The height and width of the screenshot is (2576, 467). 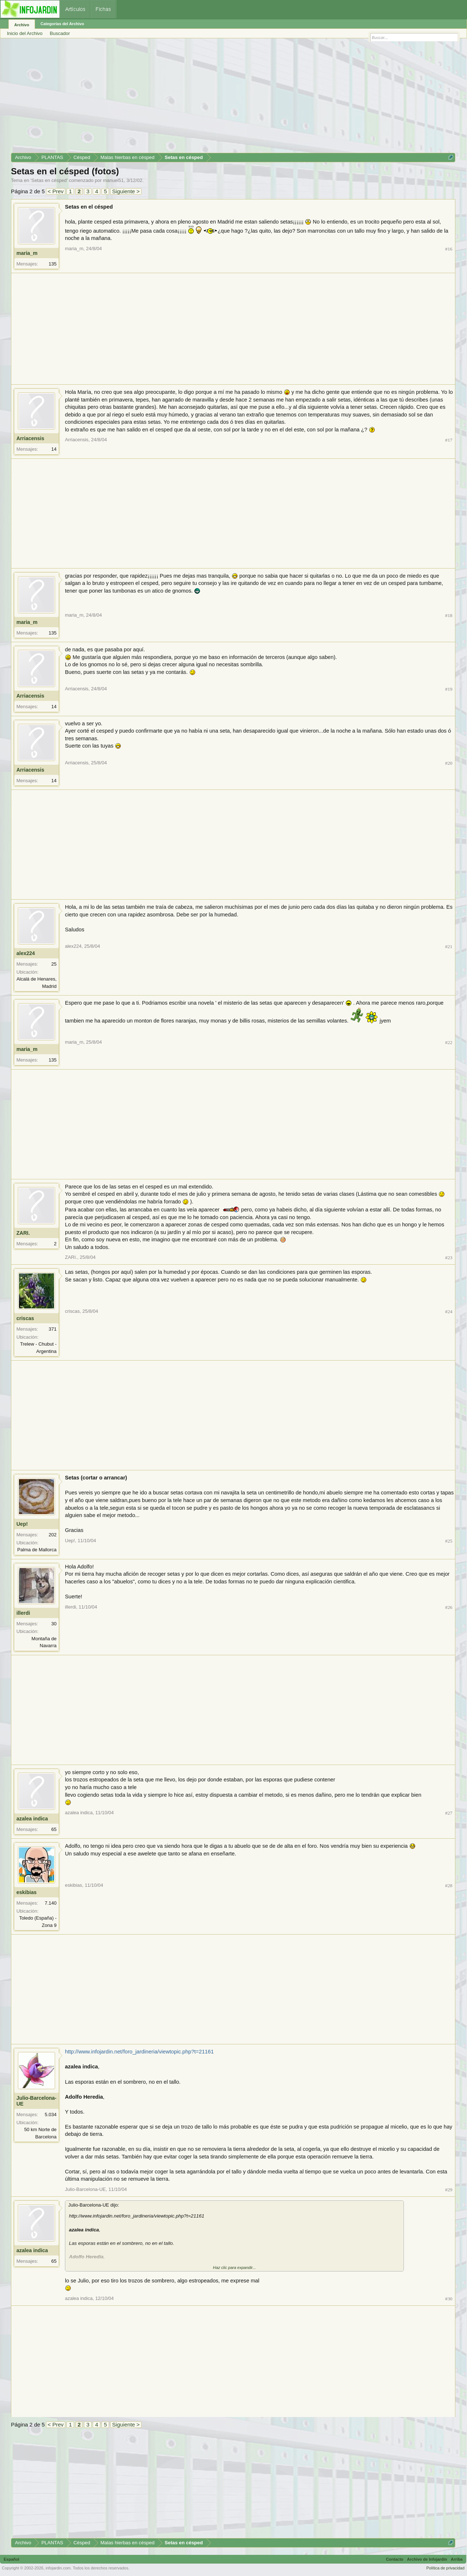 What do you see at coordinates (53, 264) in the screenshot?
I see `135` at bounding box center [53, 264].